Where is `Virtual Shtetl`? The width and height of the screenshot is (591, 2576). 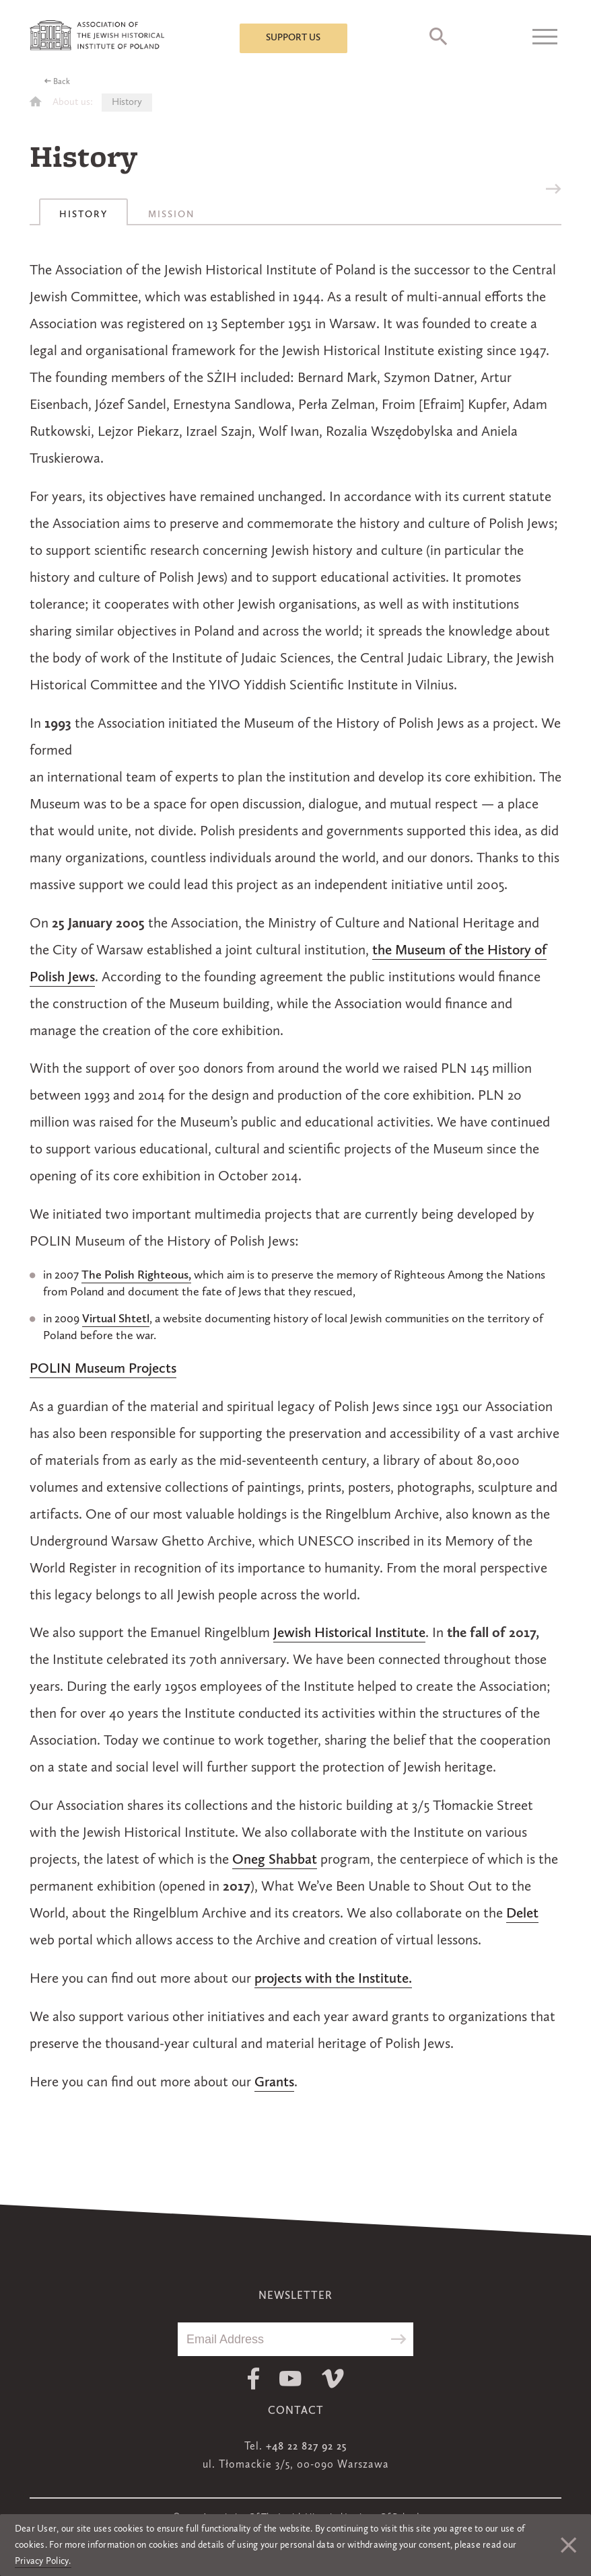
Virtual Shtetl is located at coordinates (115, 1319).